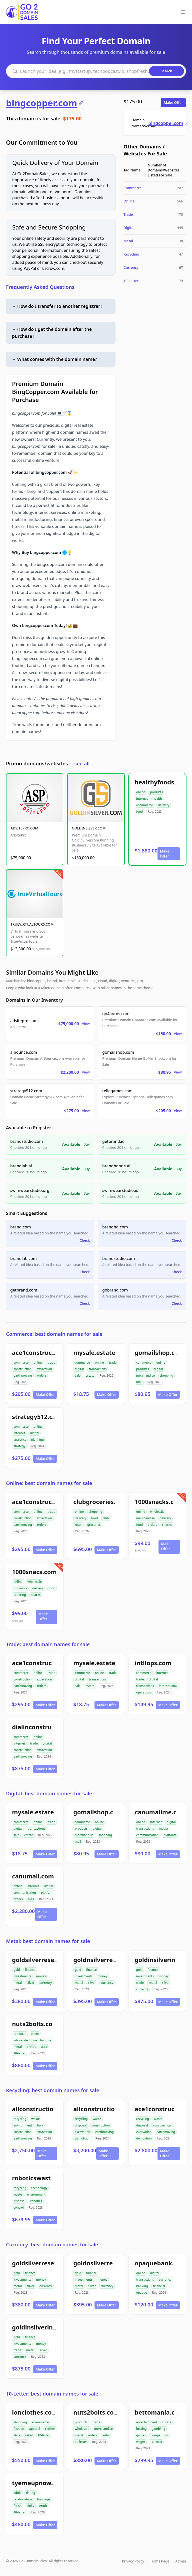  Describe the element at coordinates (22, 1976) in the screenshot. I see `investments` at that location.